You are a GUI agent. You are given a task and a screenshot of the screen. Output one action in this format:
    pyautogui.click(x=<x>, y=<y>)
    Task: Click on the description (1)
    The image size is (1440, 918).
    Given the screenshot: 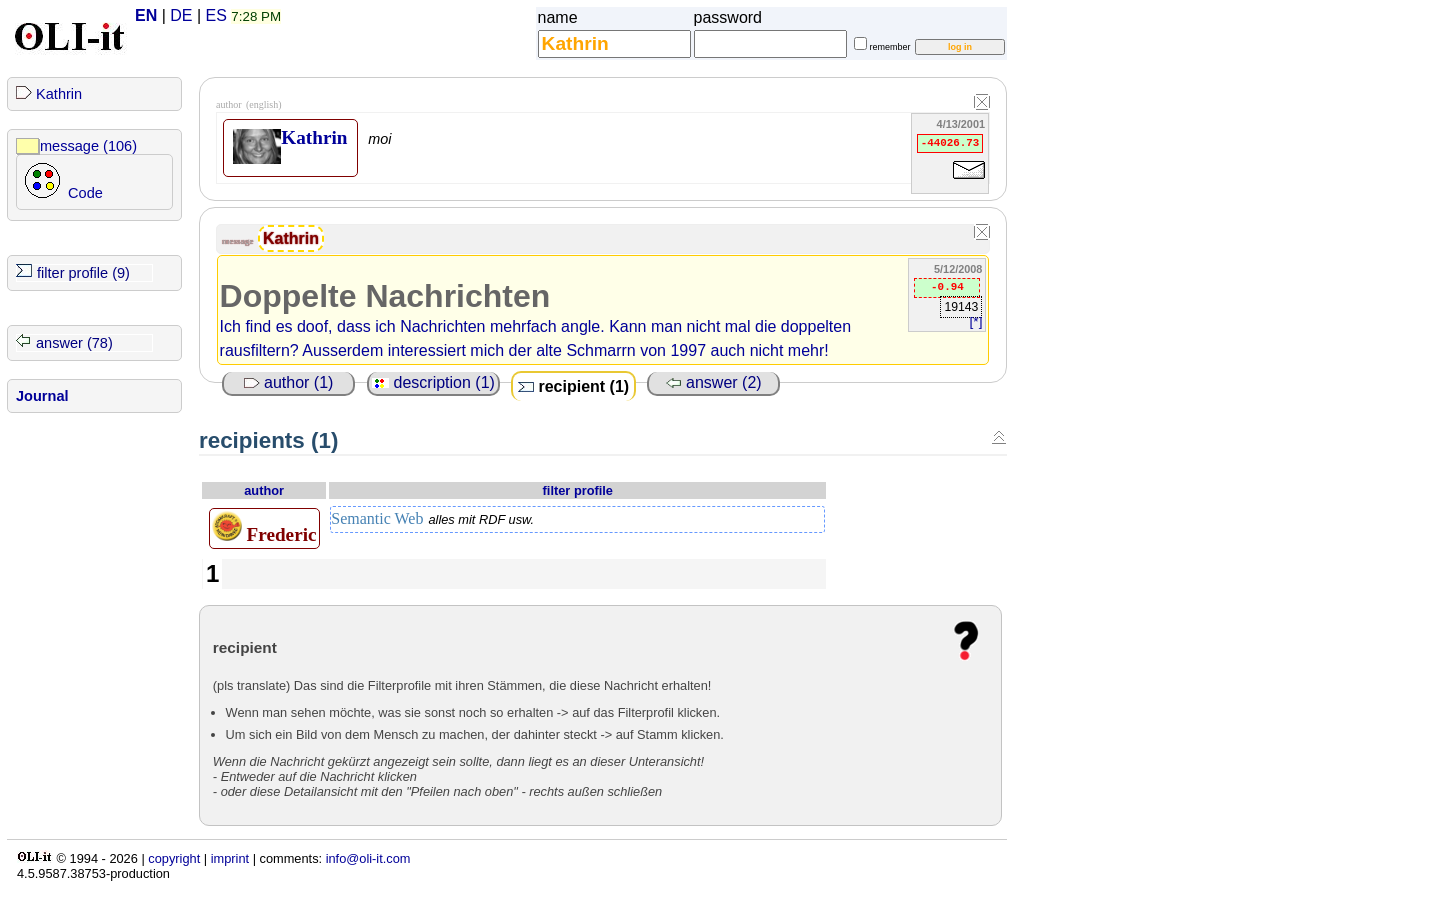 What is the action you would take?
    pyautogui.click(x=433, y=382)
    